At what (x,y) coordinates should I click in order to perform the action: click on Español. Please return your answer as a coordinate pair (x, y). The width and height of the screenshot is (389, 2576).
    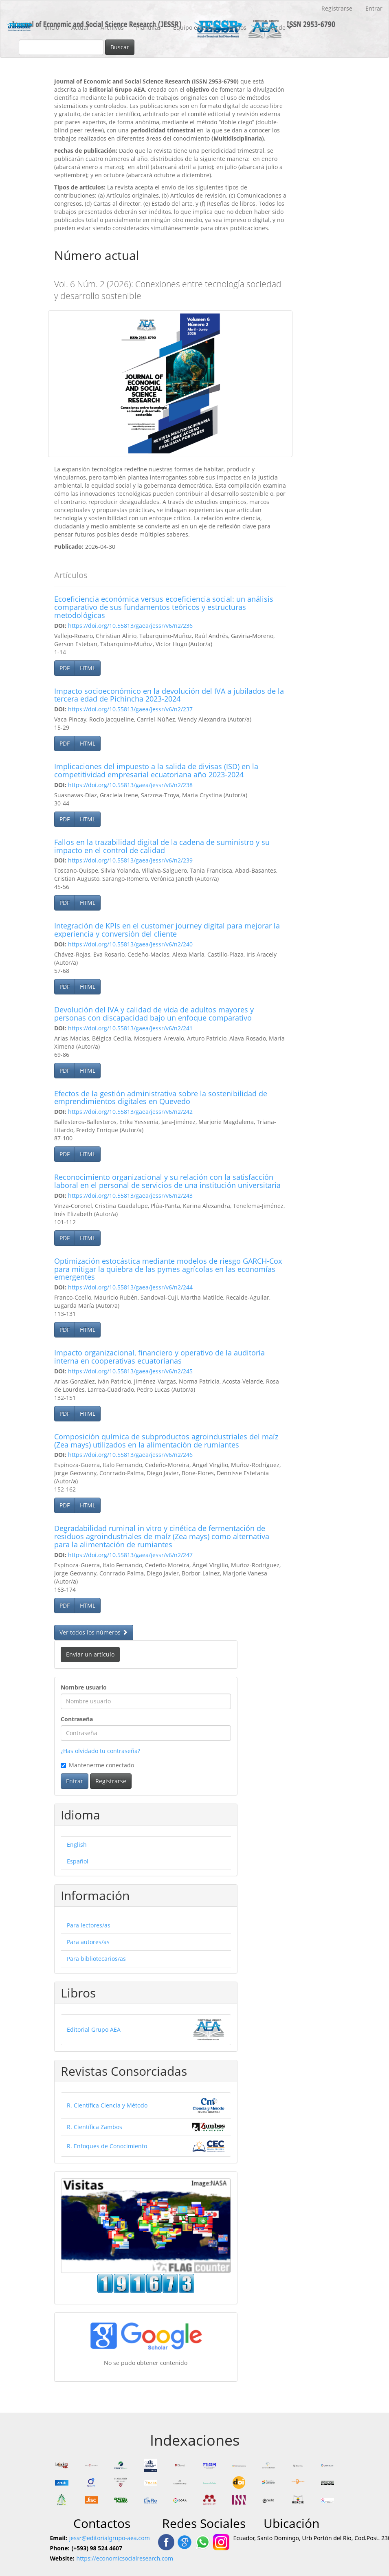
    Looking at the image, I should click on (77, 1861).